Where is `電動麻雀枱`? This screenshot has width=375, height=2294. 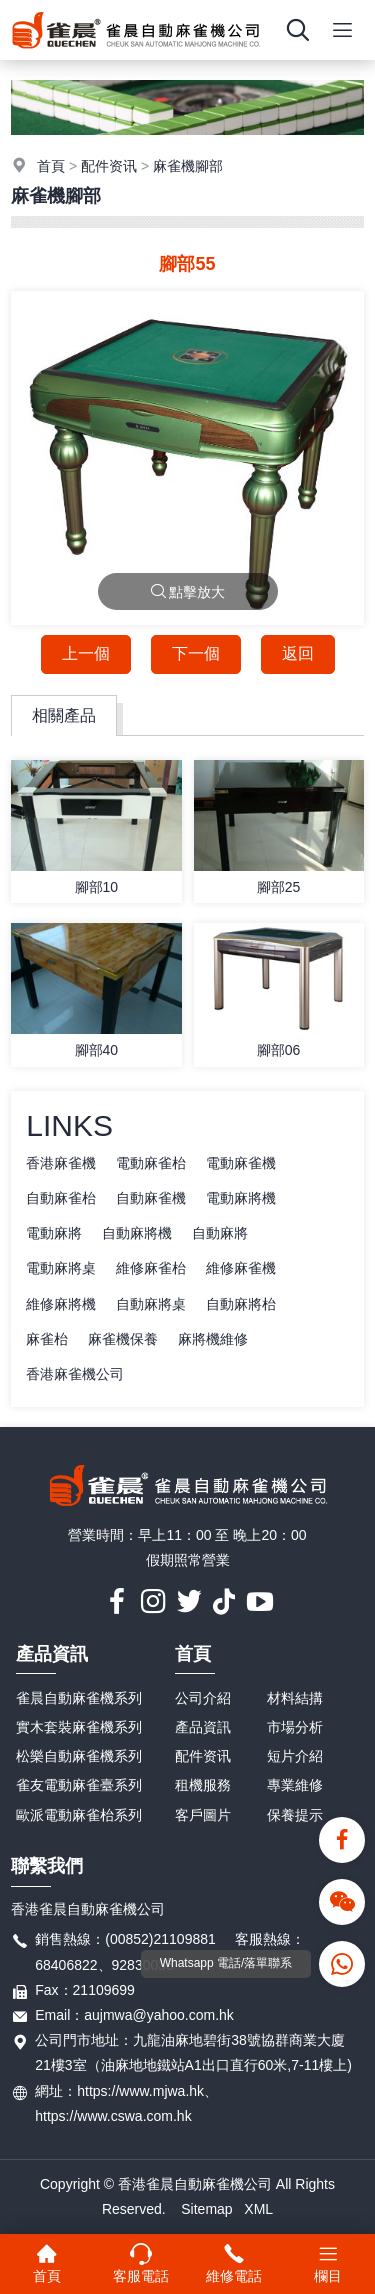
電動麻雀枱 is located at coordinates (151, 1163).